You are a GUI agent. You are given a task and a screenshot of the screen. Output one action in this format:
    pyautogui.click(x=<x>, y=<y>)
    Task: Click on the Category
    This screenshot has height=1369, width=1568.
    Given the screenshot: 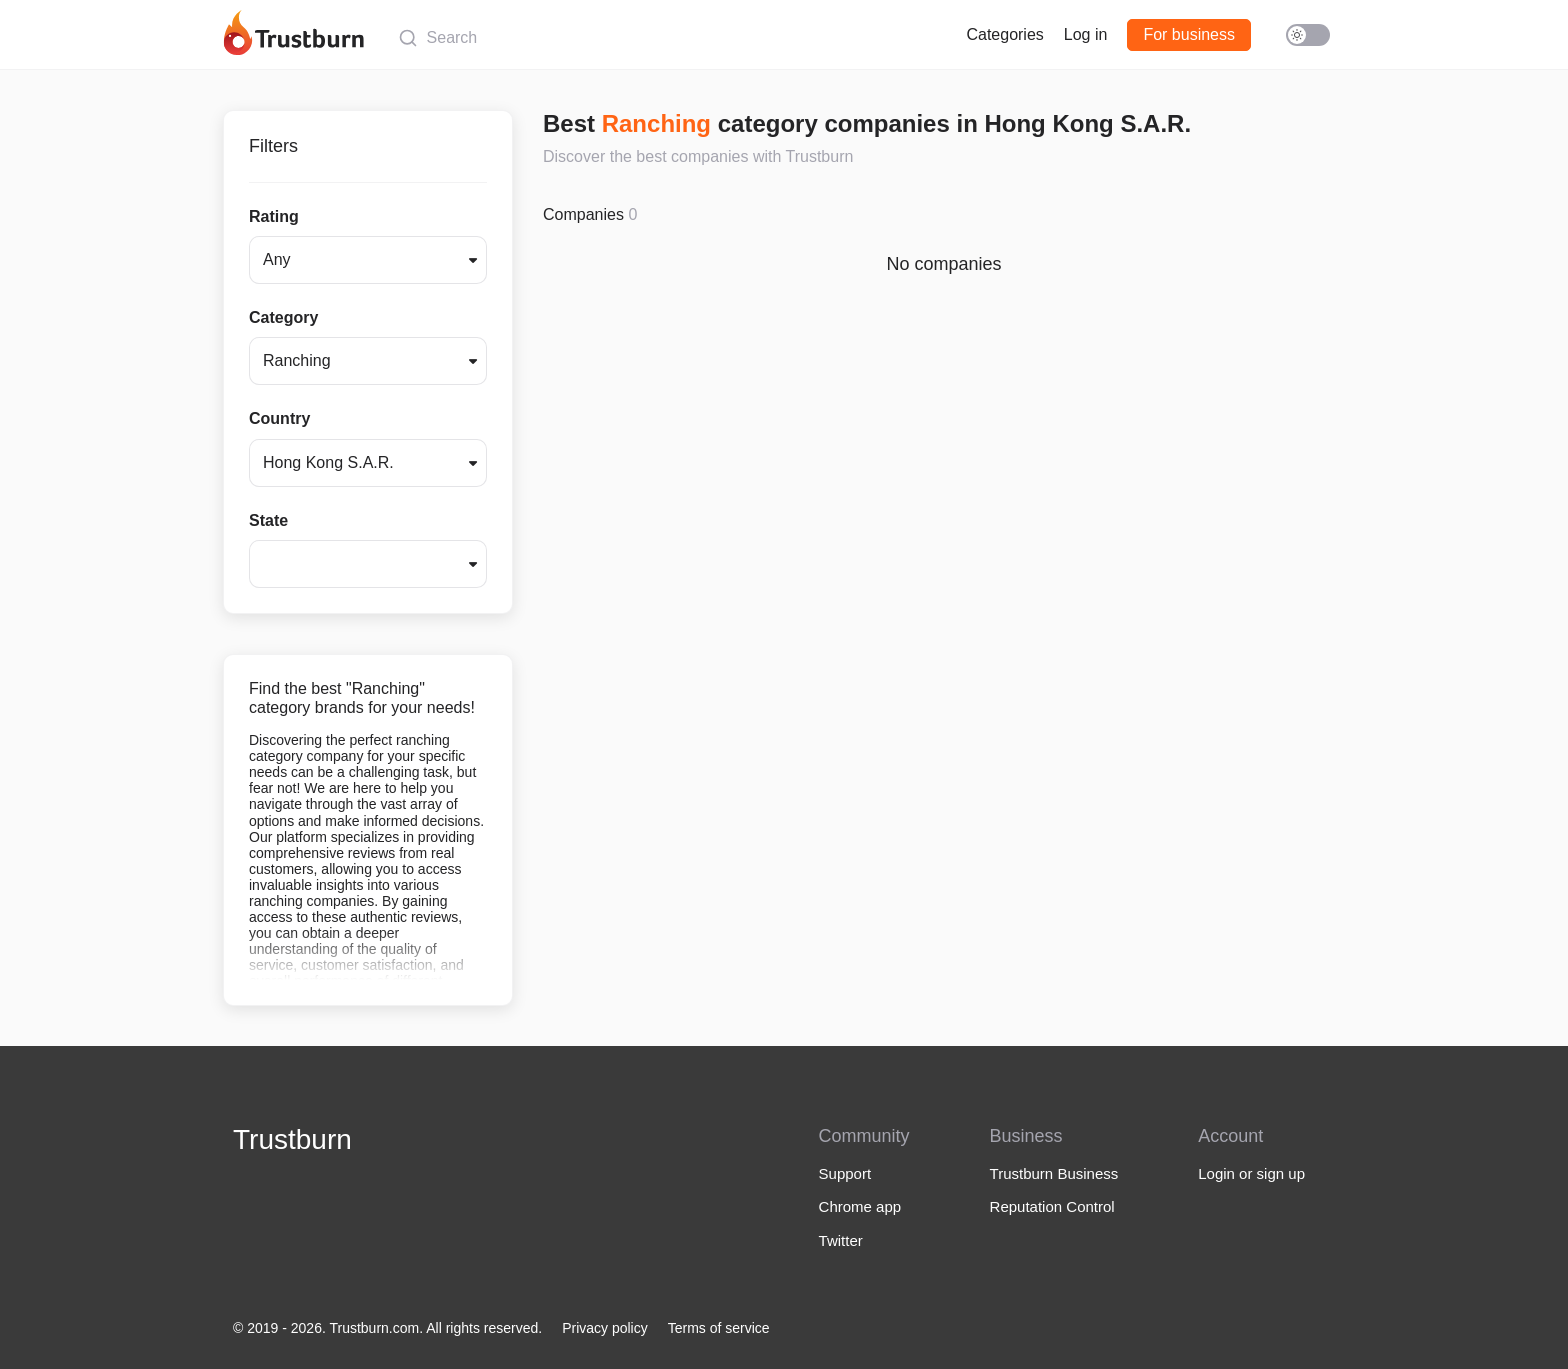 What is the action you would take?
    pyautogui.click(x=283, y=317)
    